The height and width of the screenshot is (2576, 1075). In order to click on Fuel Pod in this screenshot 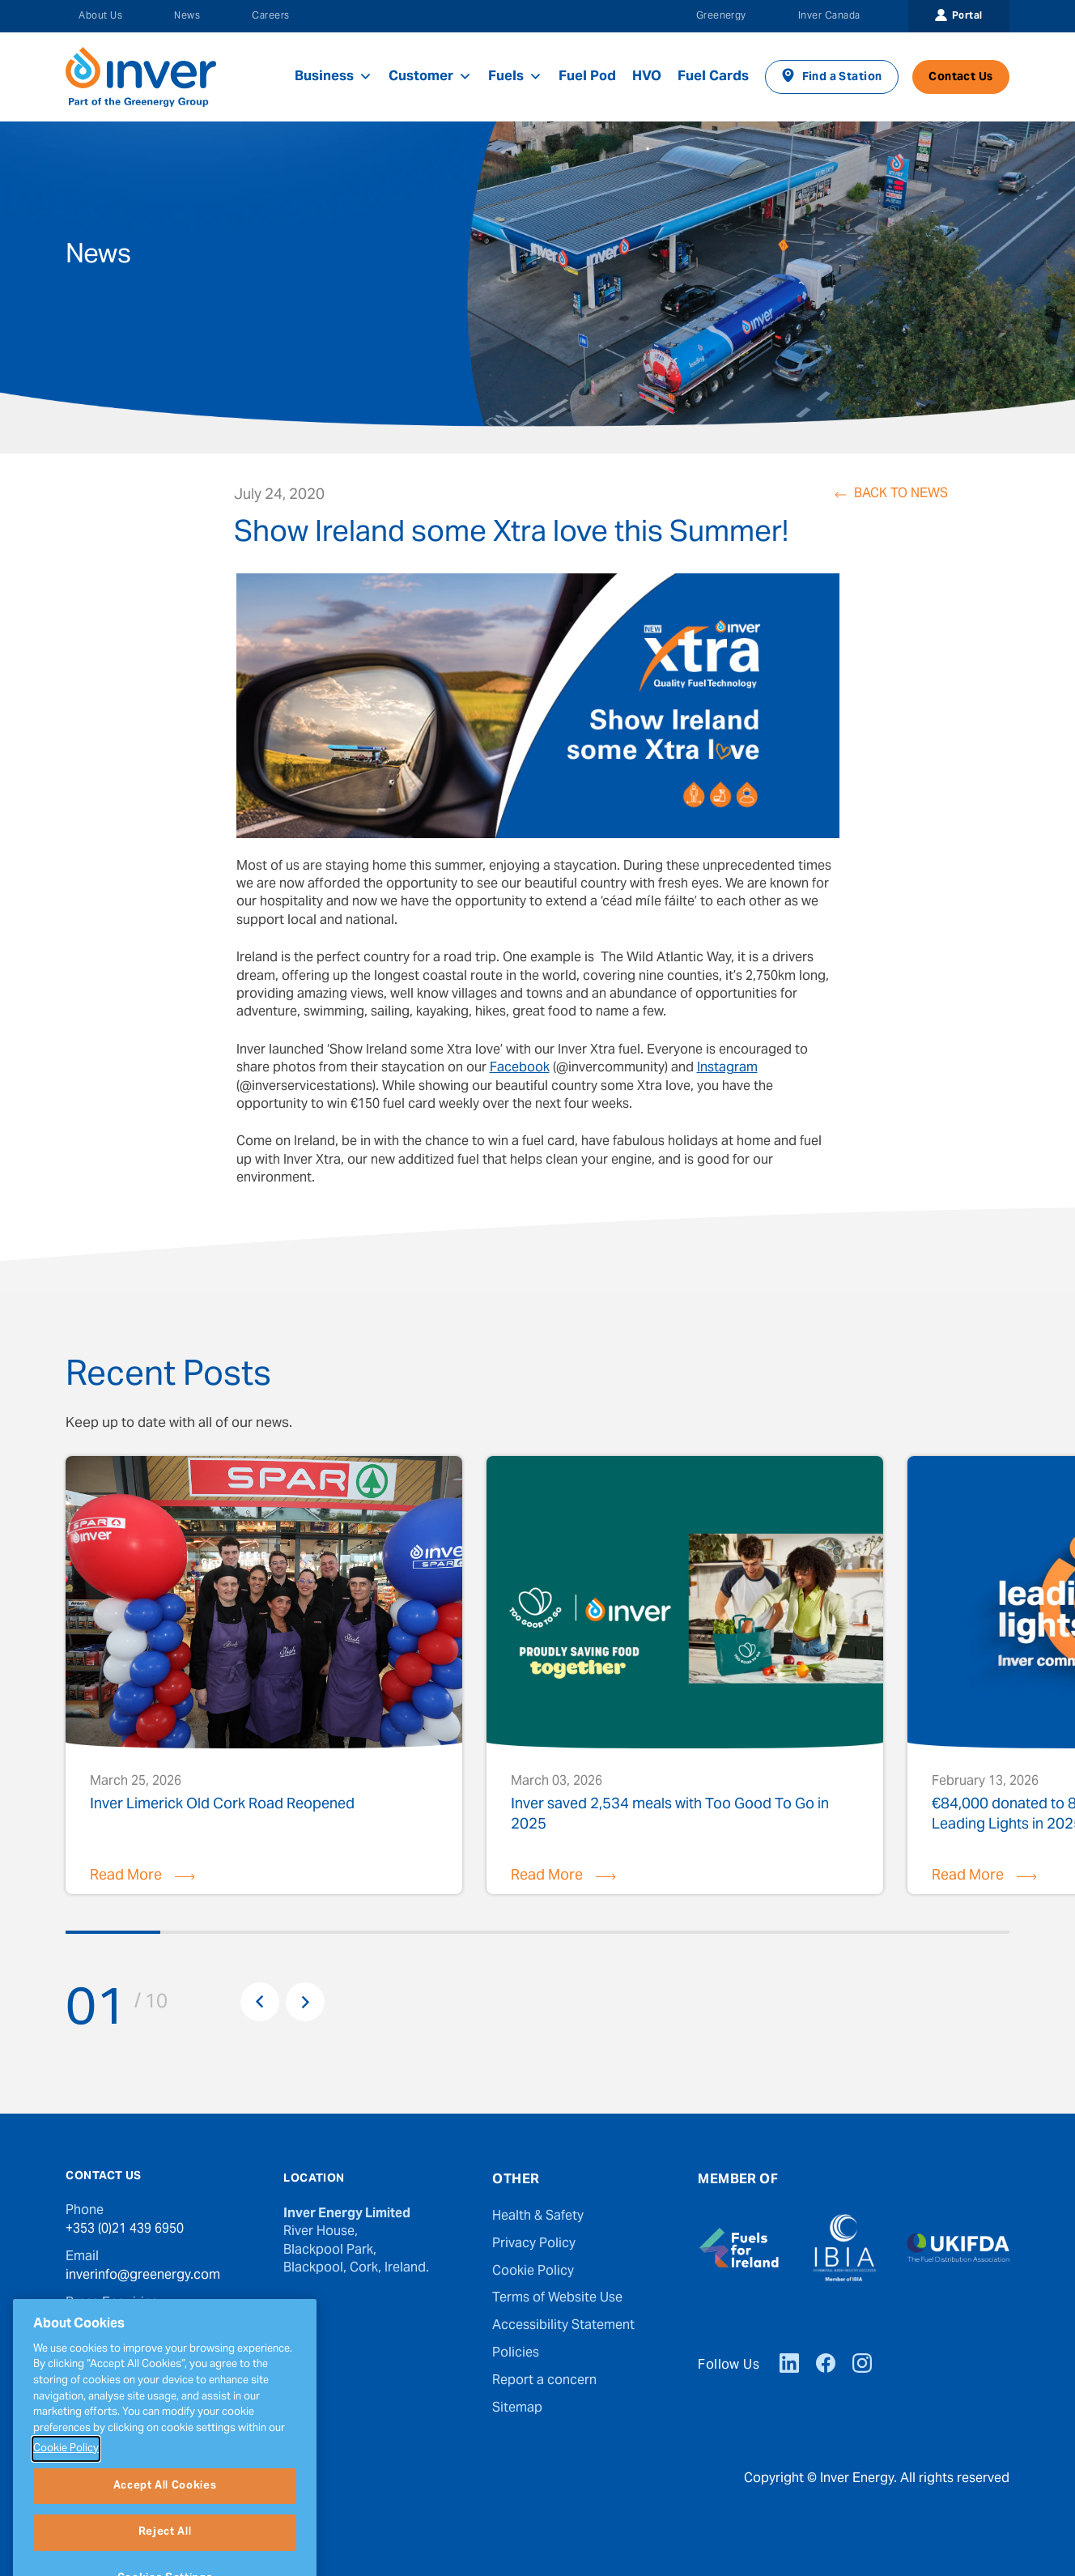, I will do `click(587, 77)`.